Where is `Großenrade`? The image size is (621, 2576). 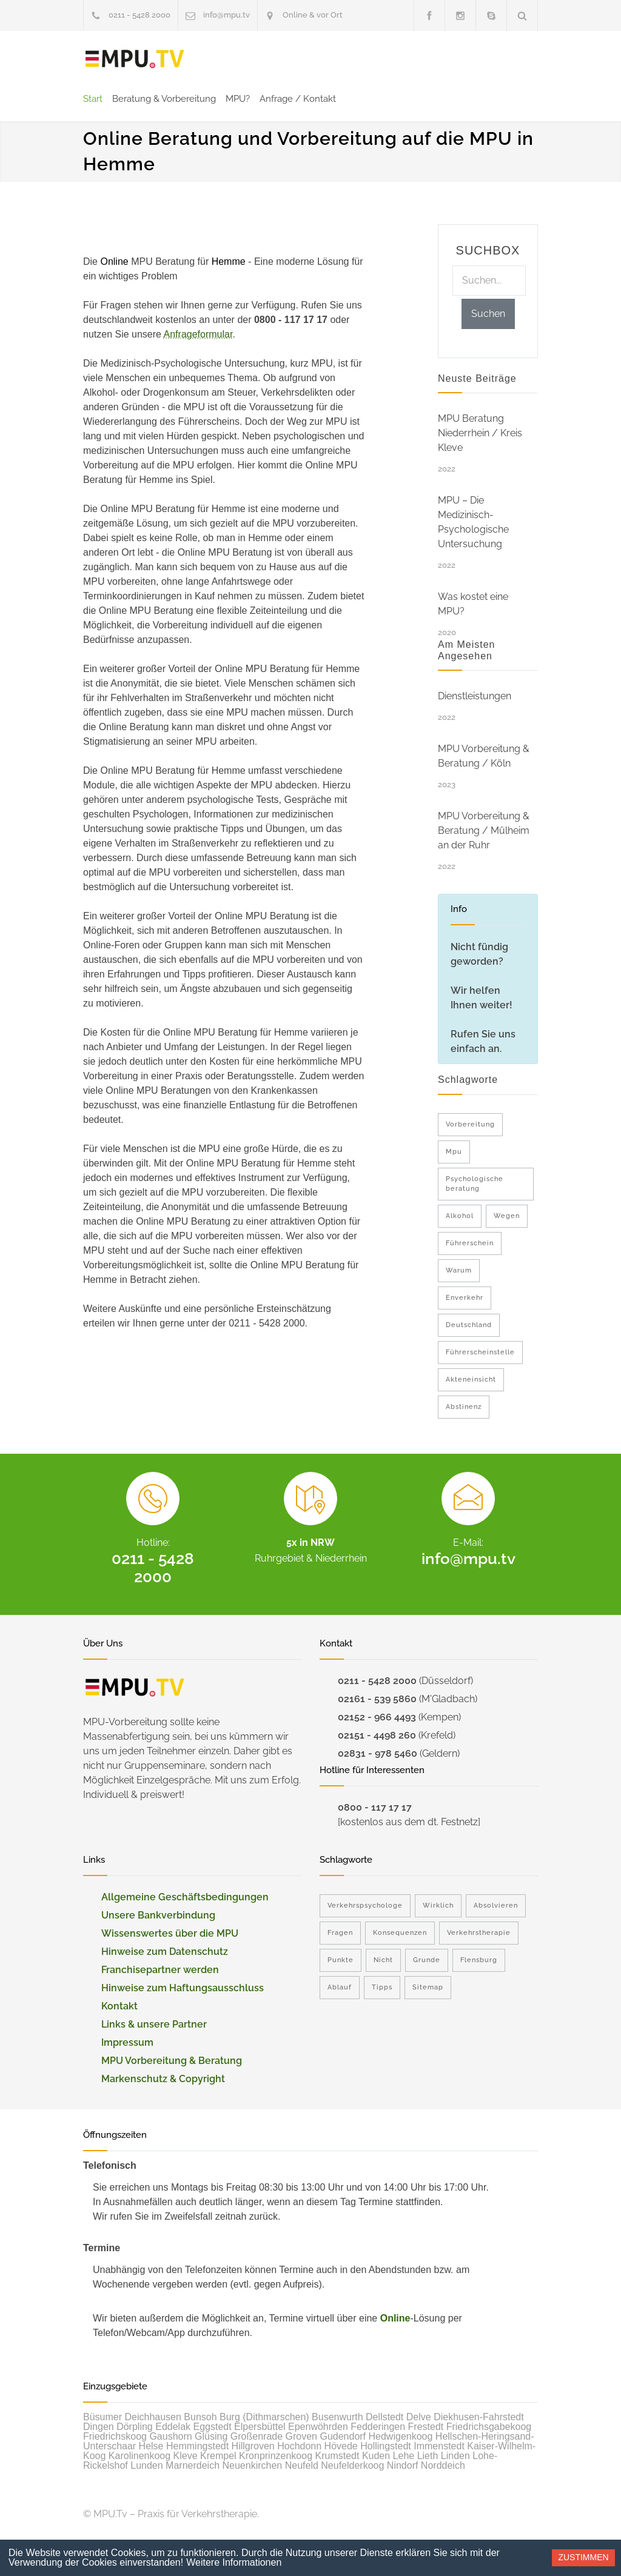
Großenrade is located at coordinates (256, 2436).